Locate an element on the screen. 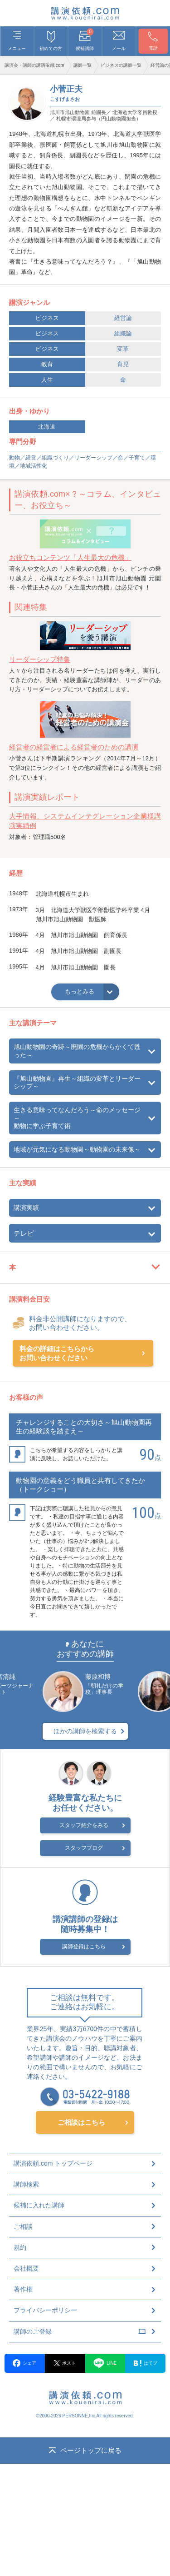  人生 is located at coordinates (47, 379).